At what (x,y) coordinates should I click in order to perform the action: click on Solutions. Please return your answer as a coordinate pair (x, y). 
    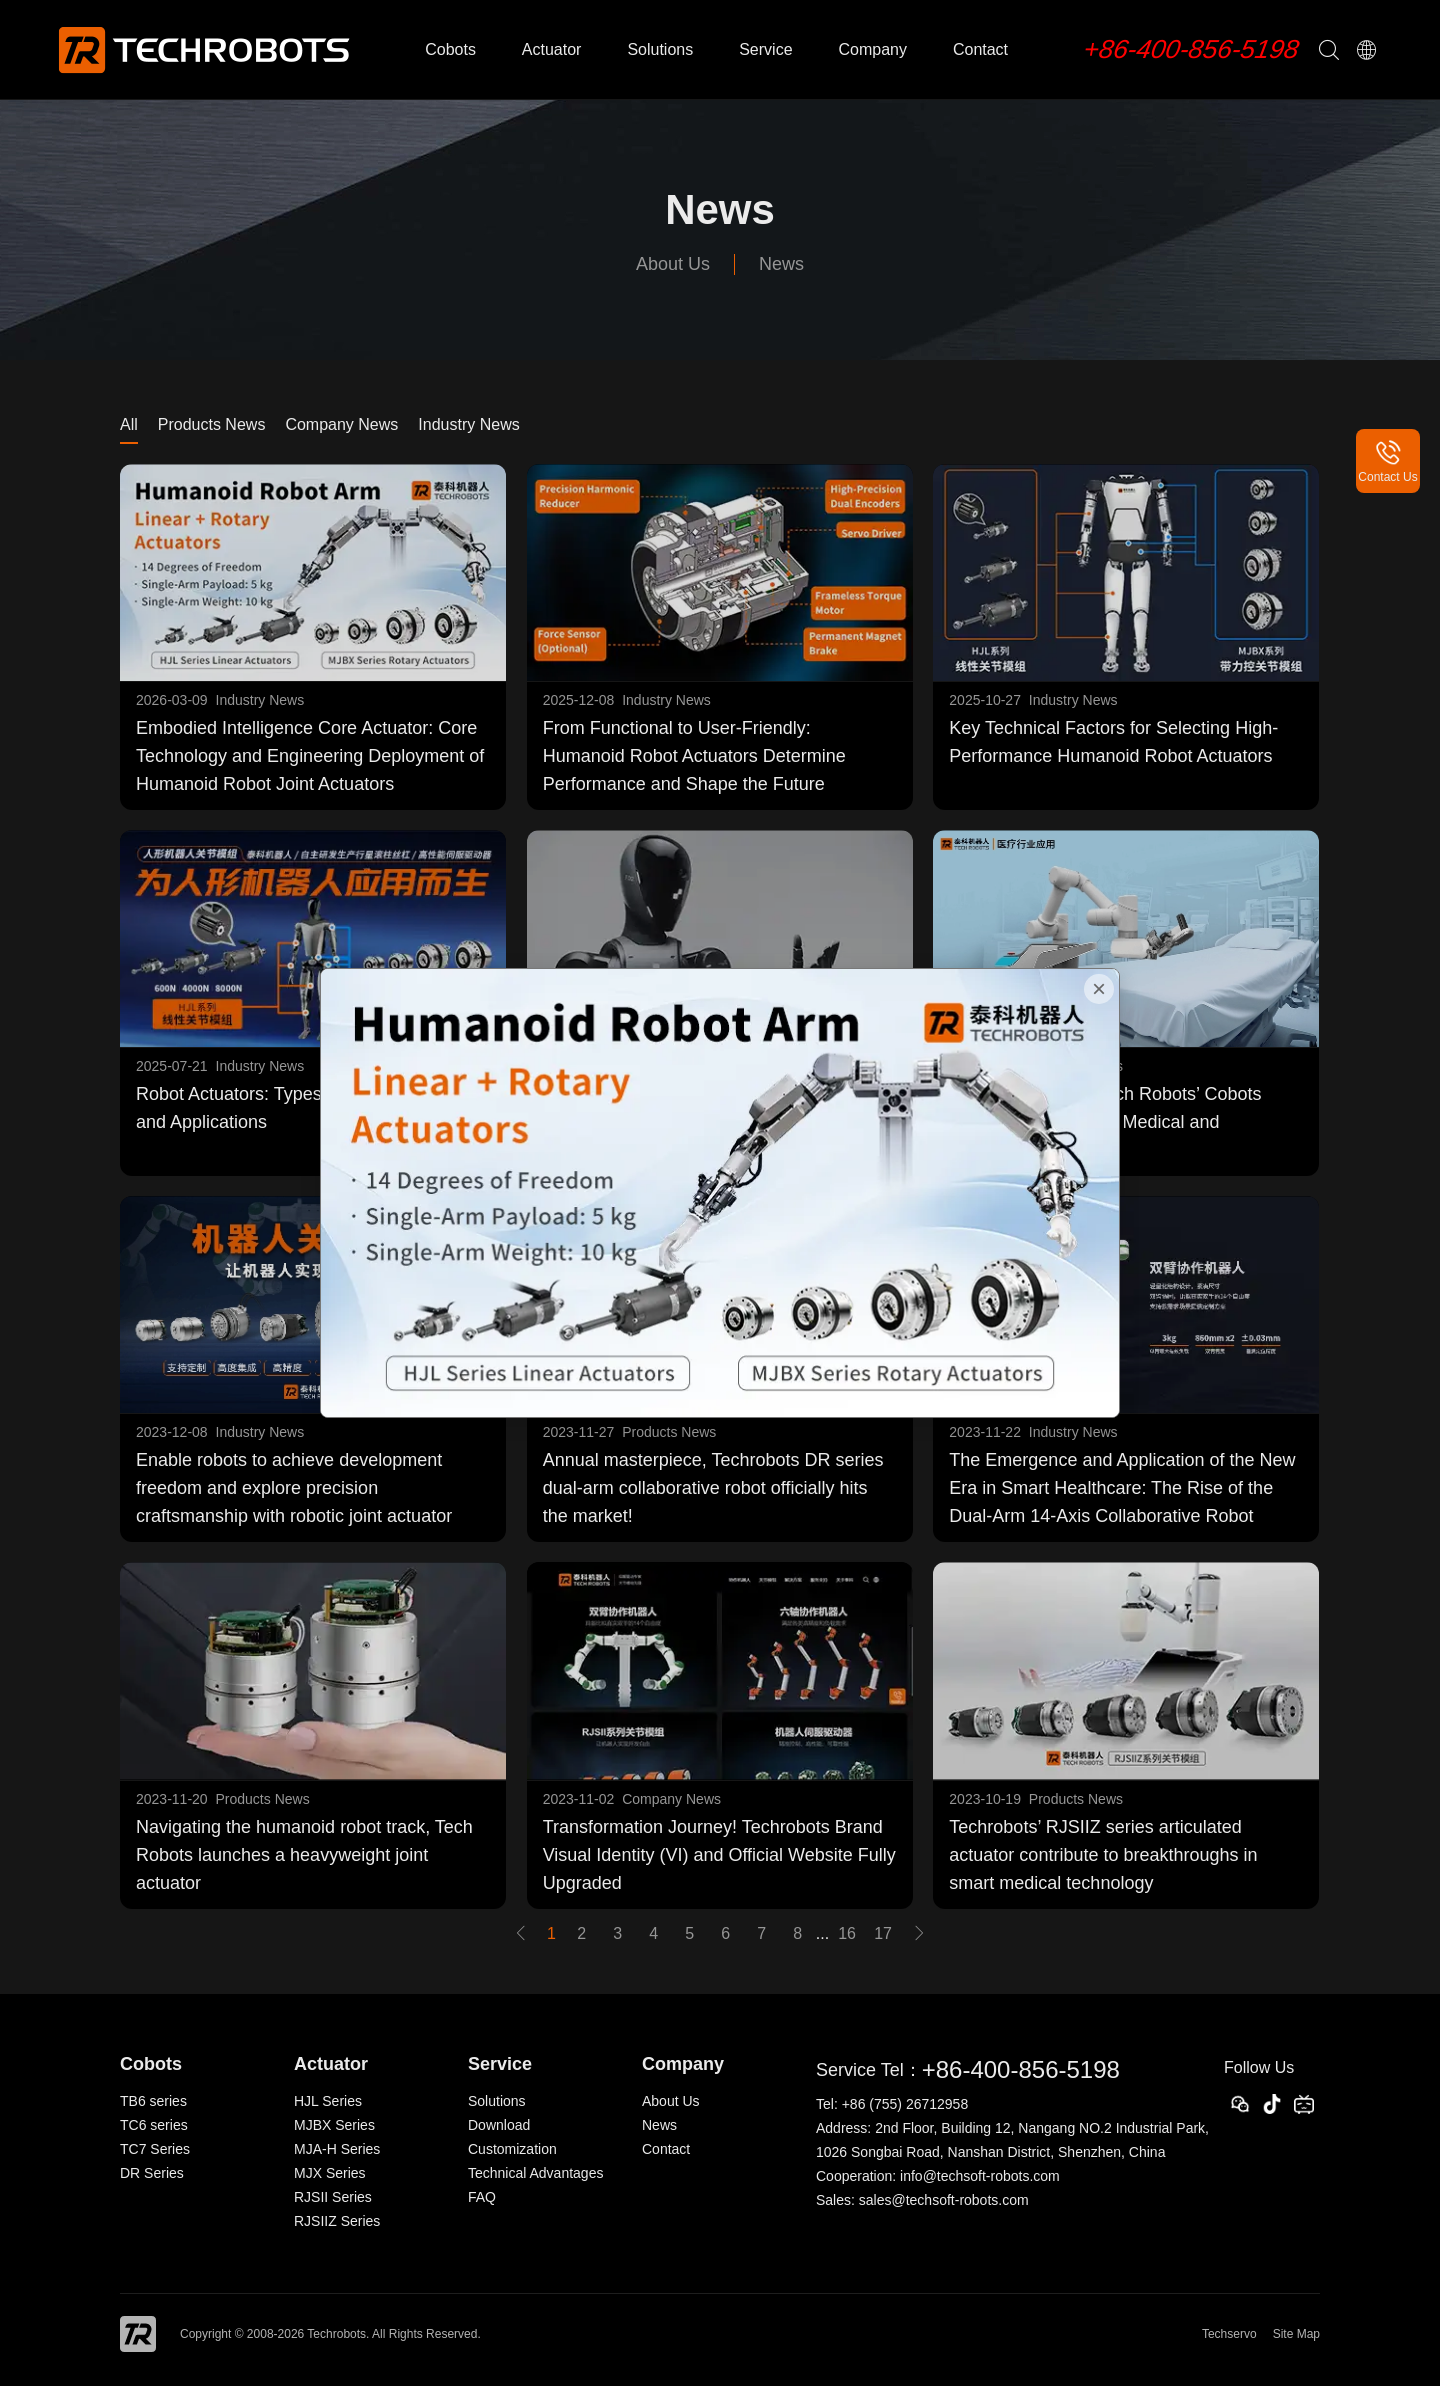
    Looking at the image, I should click on (660, 49).